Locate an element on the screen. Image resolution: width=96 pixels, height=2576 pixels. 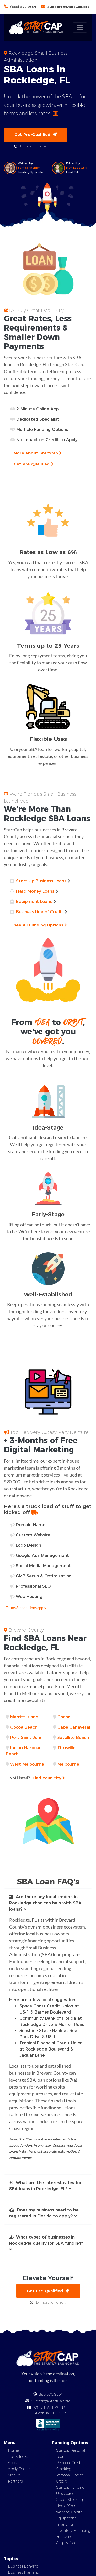
Apply Online is located at coordinates (19, 2469).